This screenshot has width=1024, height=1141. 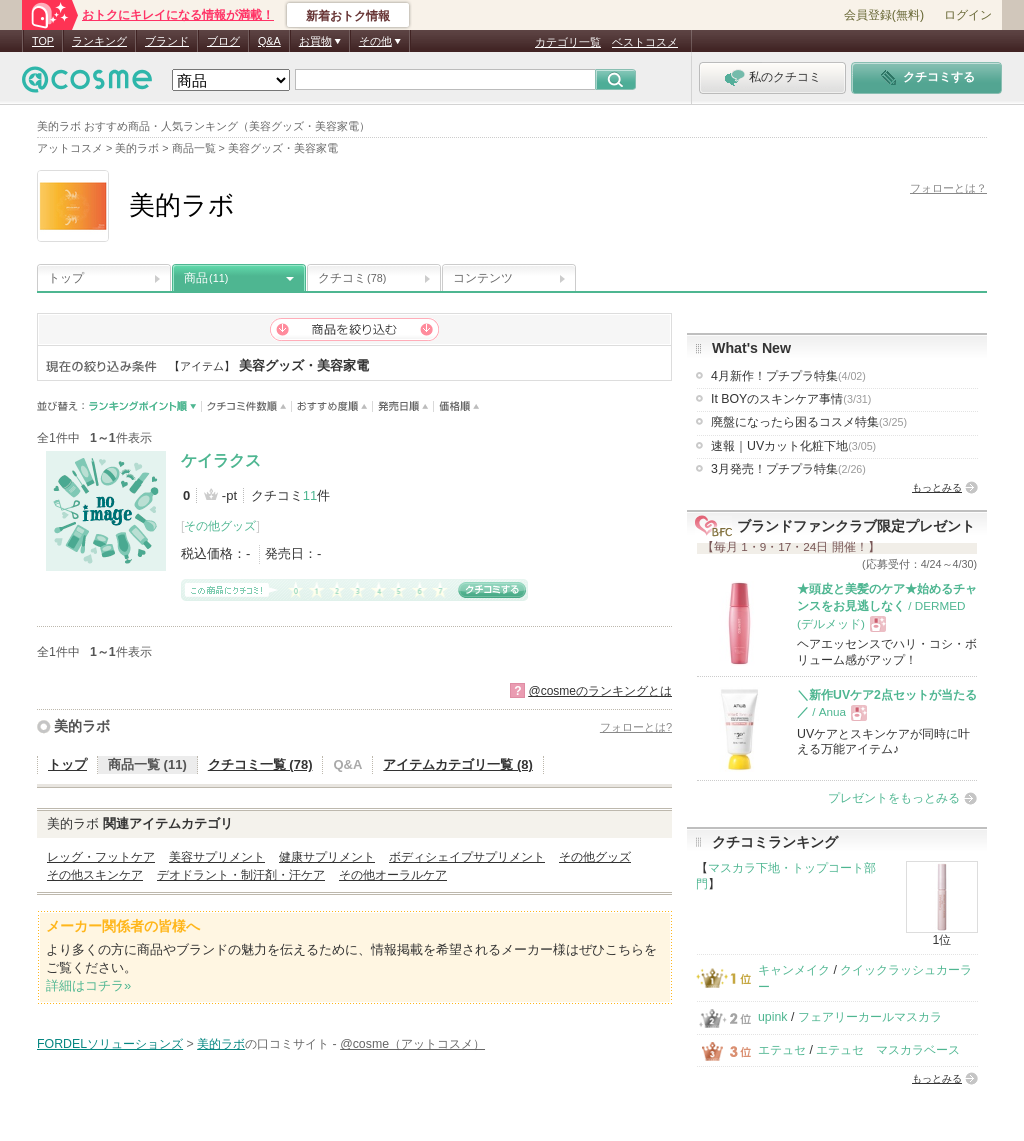 I want to click on 速報｜UVカット化粧下地, so click(x=793, y=446).